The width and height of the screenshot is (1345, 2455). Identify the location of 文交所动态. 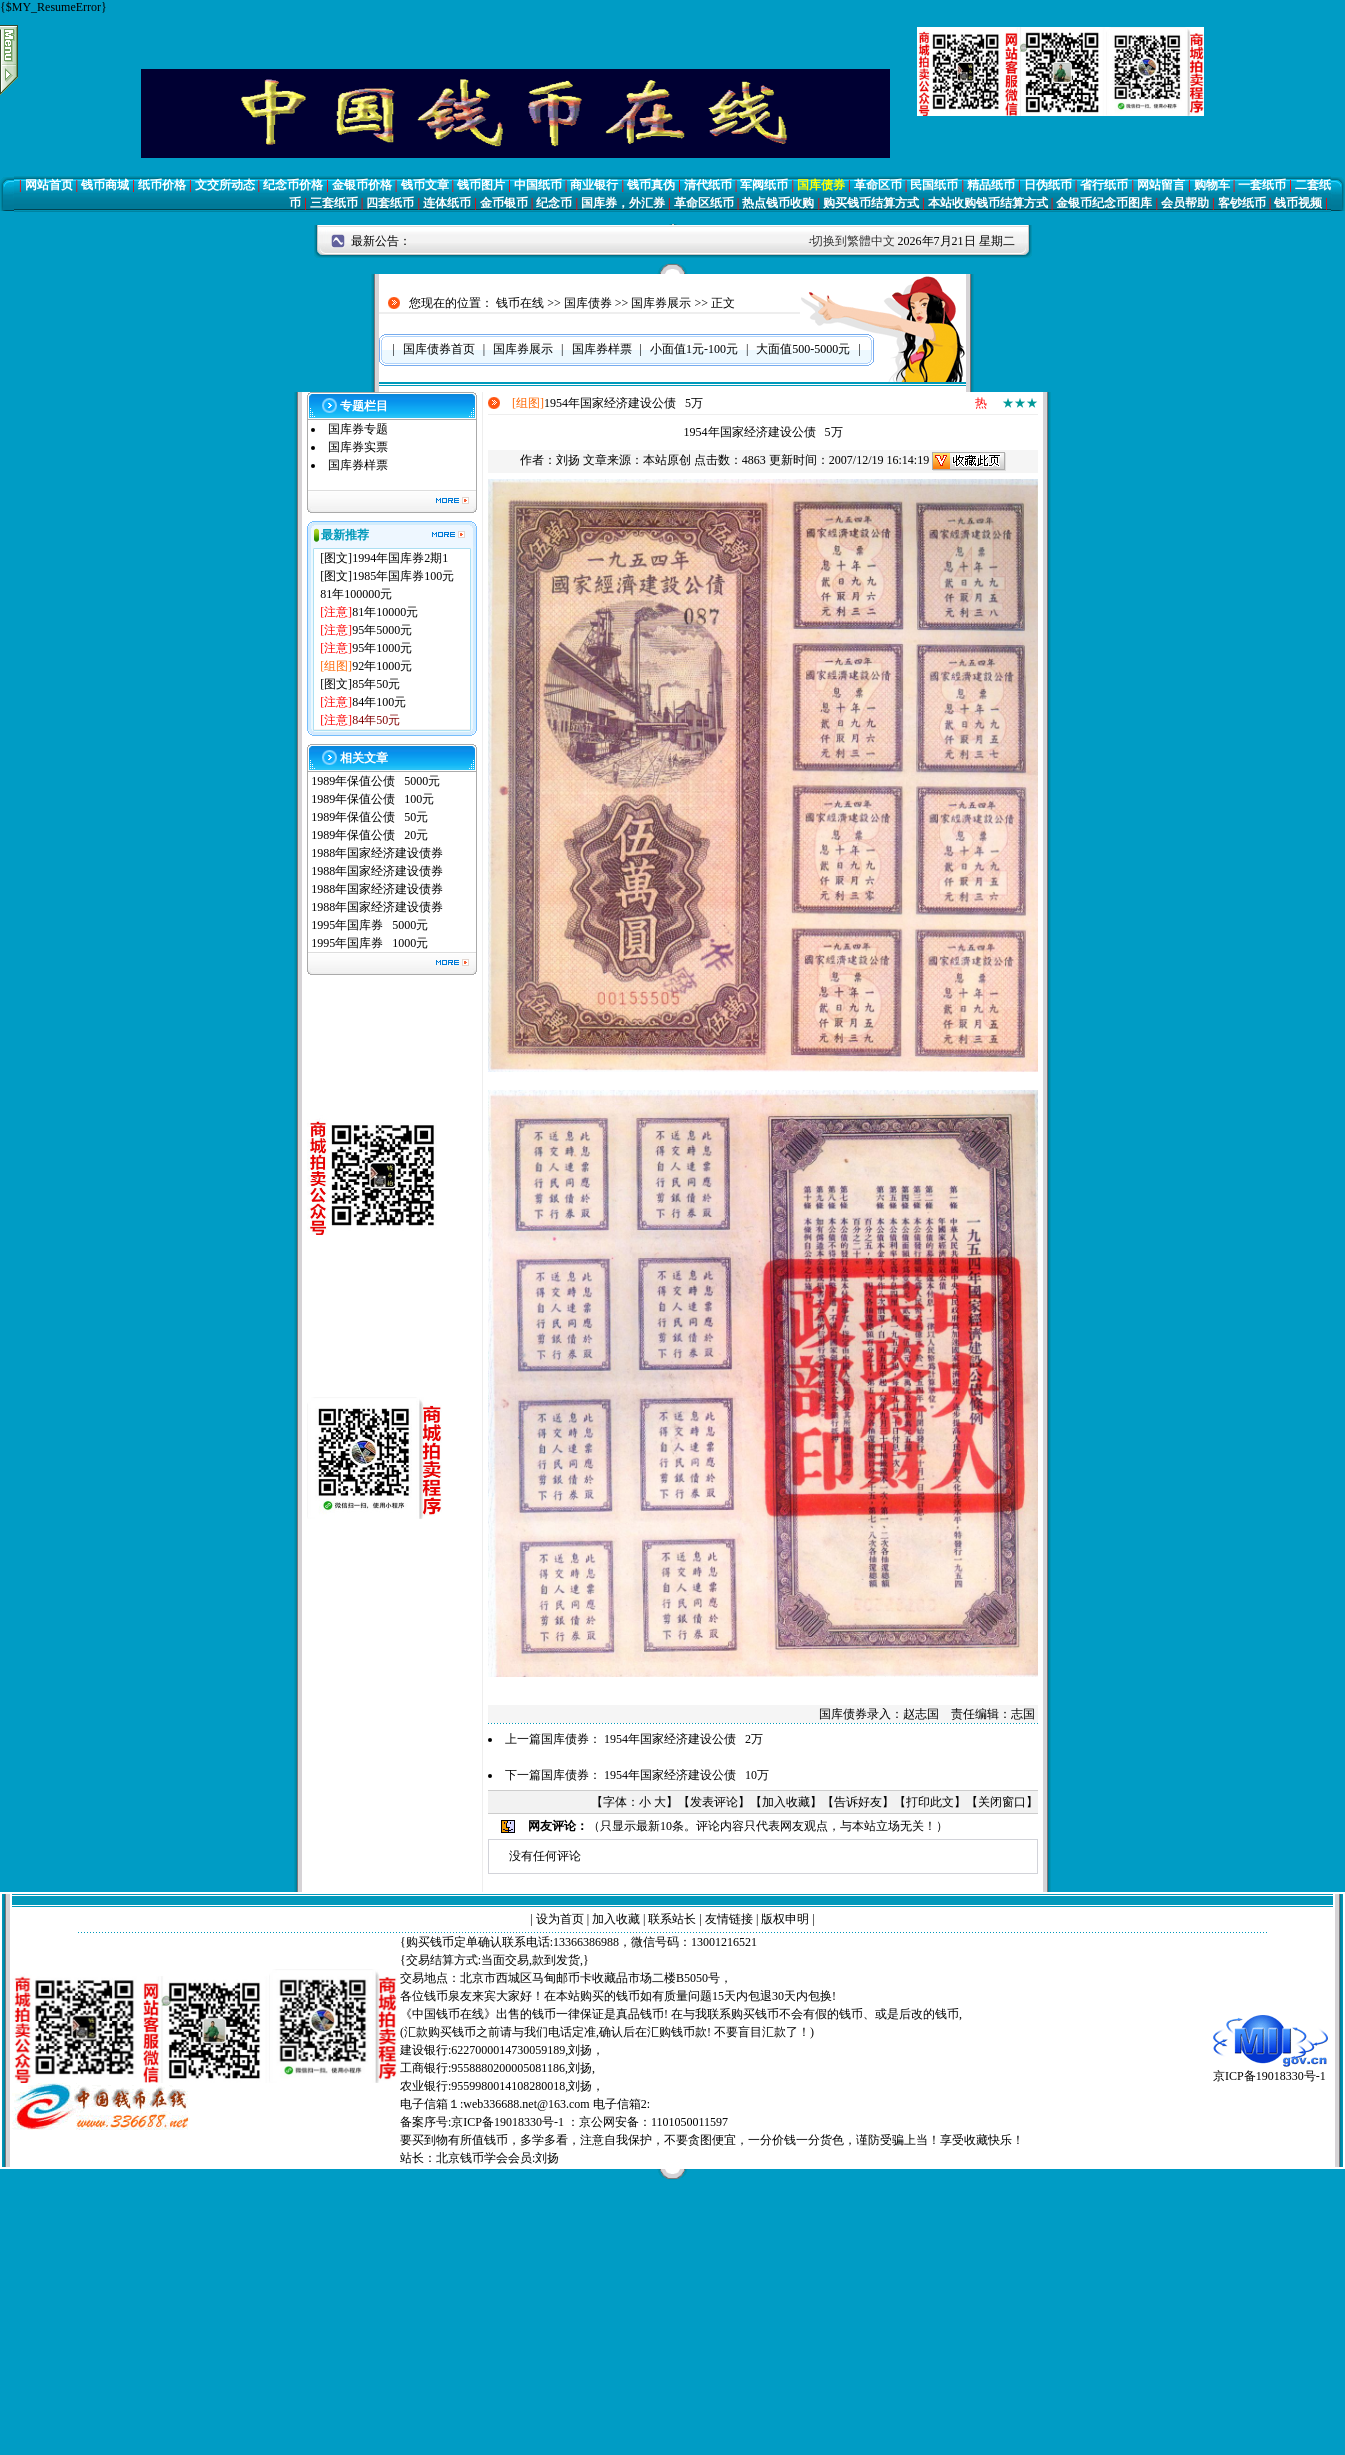
(225, 185).